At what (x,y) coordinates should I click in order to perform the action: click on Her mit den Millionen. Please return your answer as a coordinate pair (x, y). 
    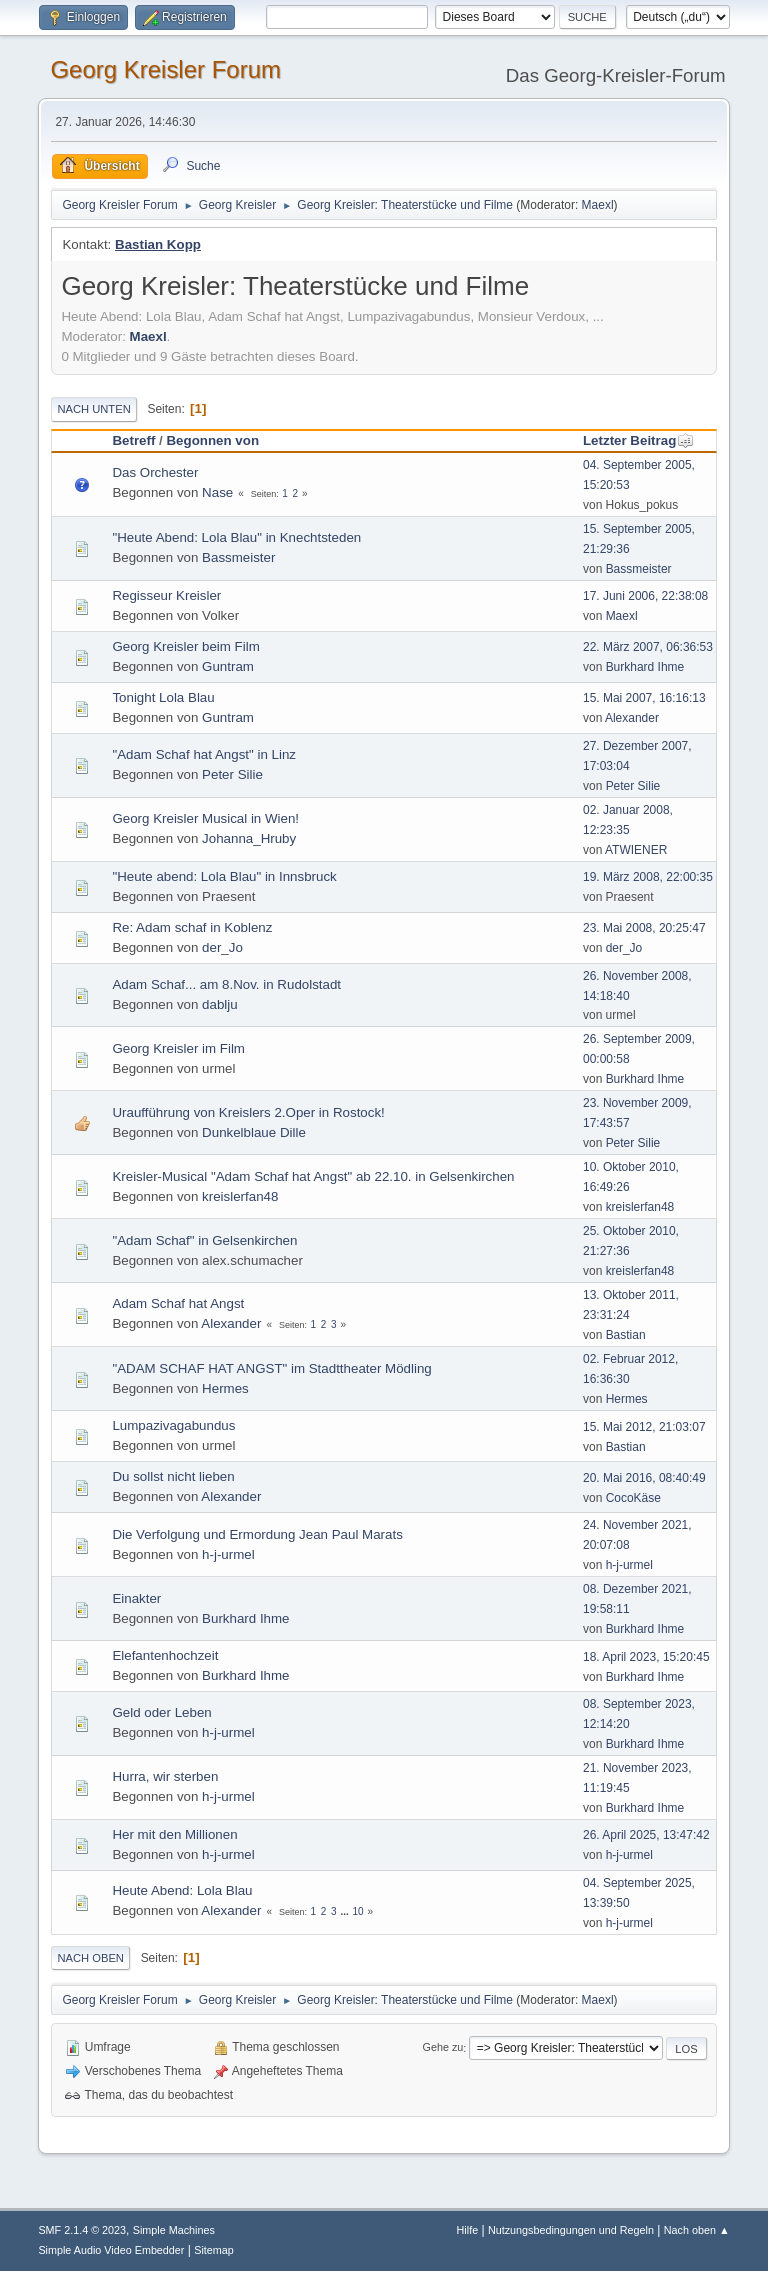
    Looking at the image, I should click on (174, 1834).